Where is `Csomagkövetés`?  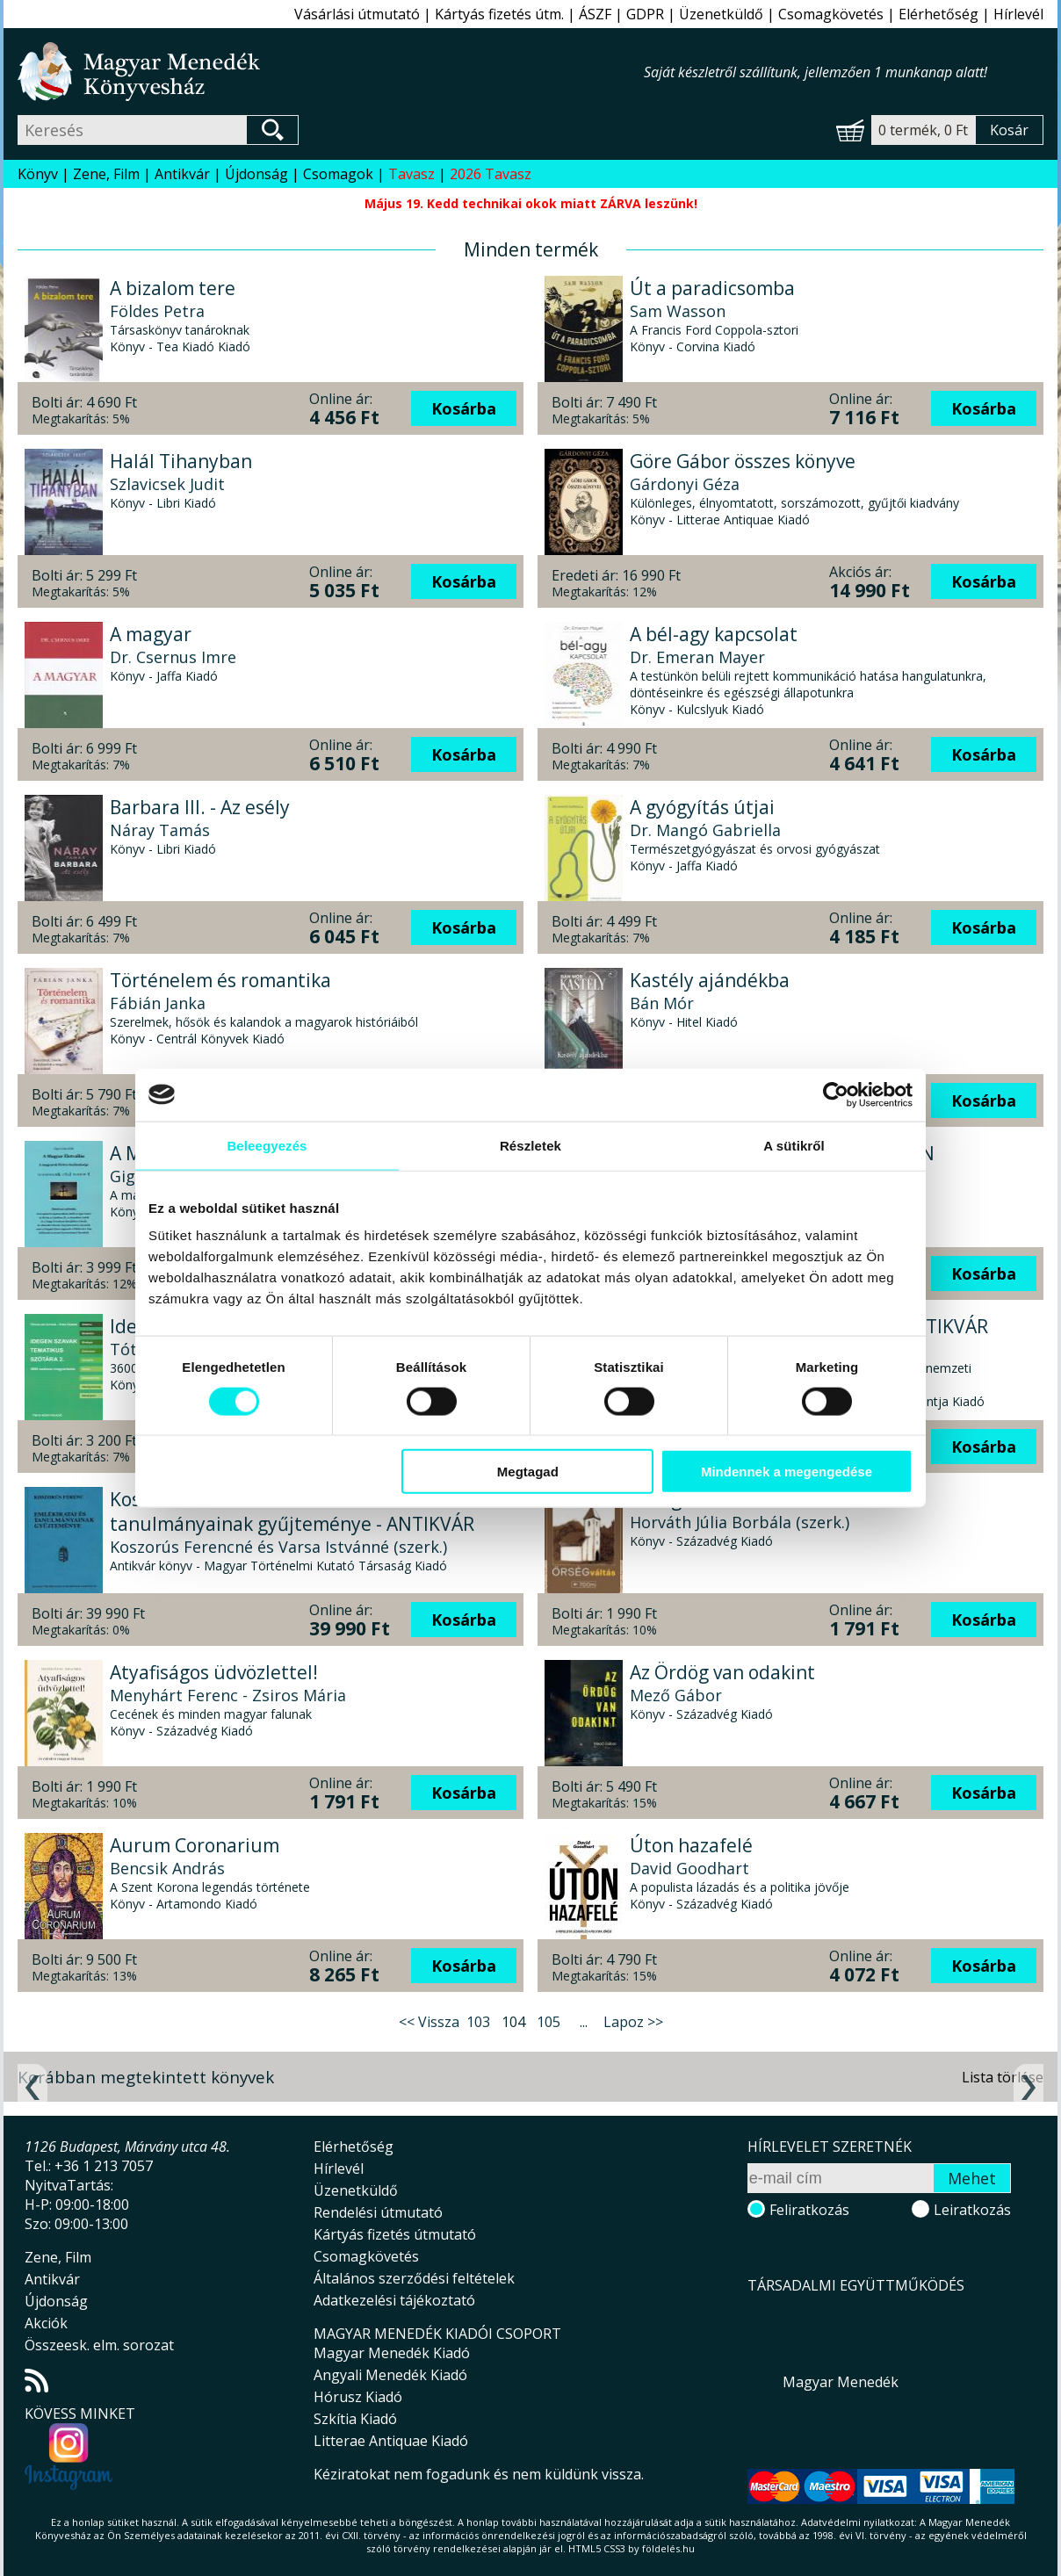
Csomagkövetés is located at coordinates (831, 14).